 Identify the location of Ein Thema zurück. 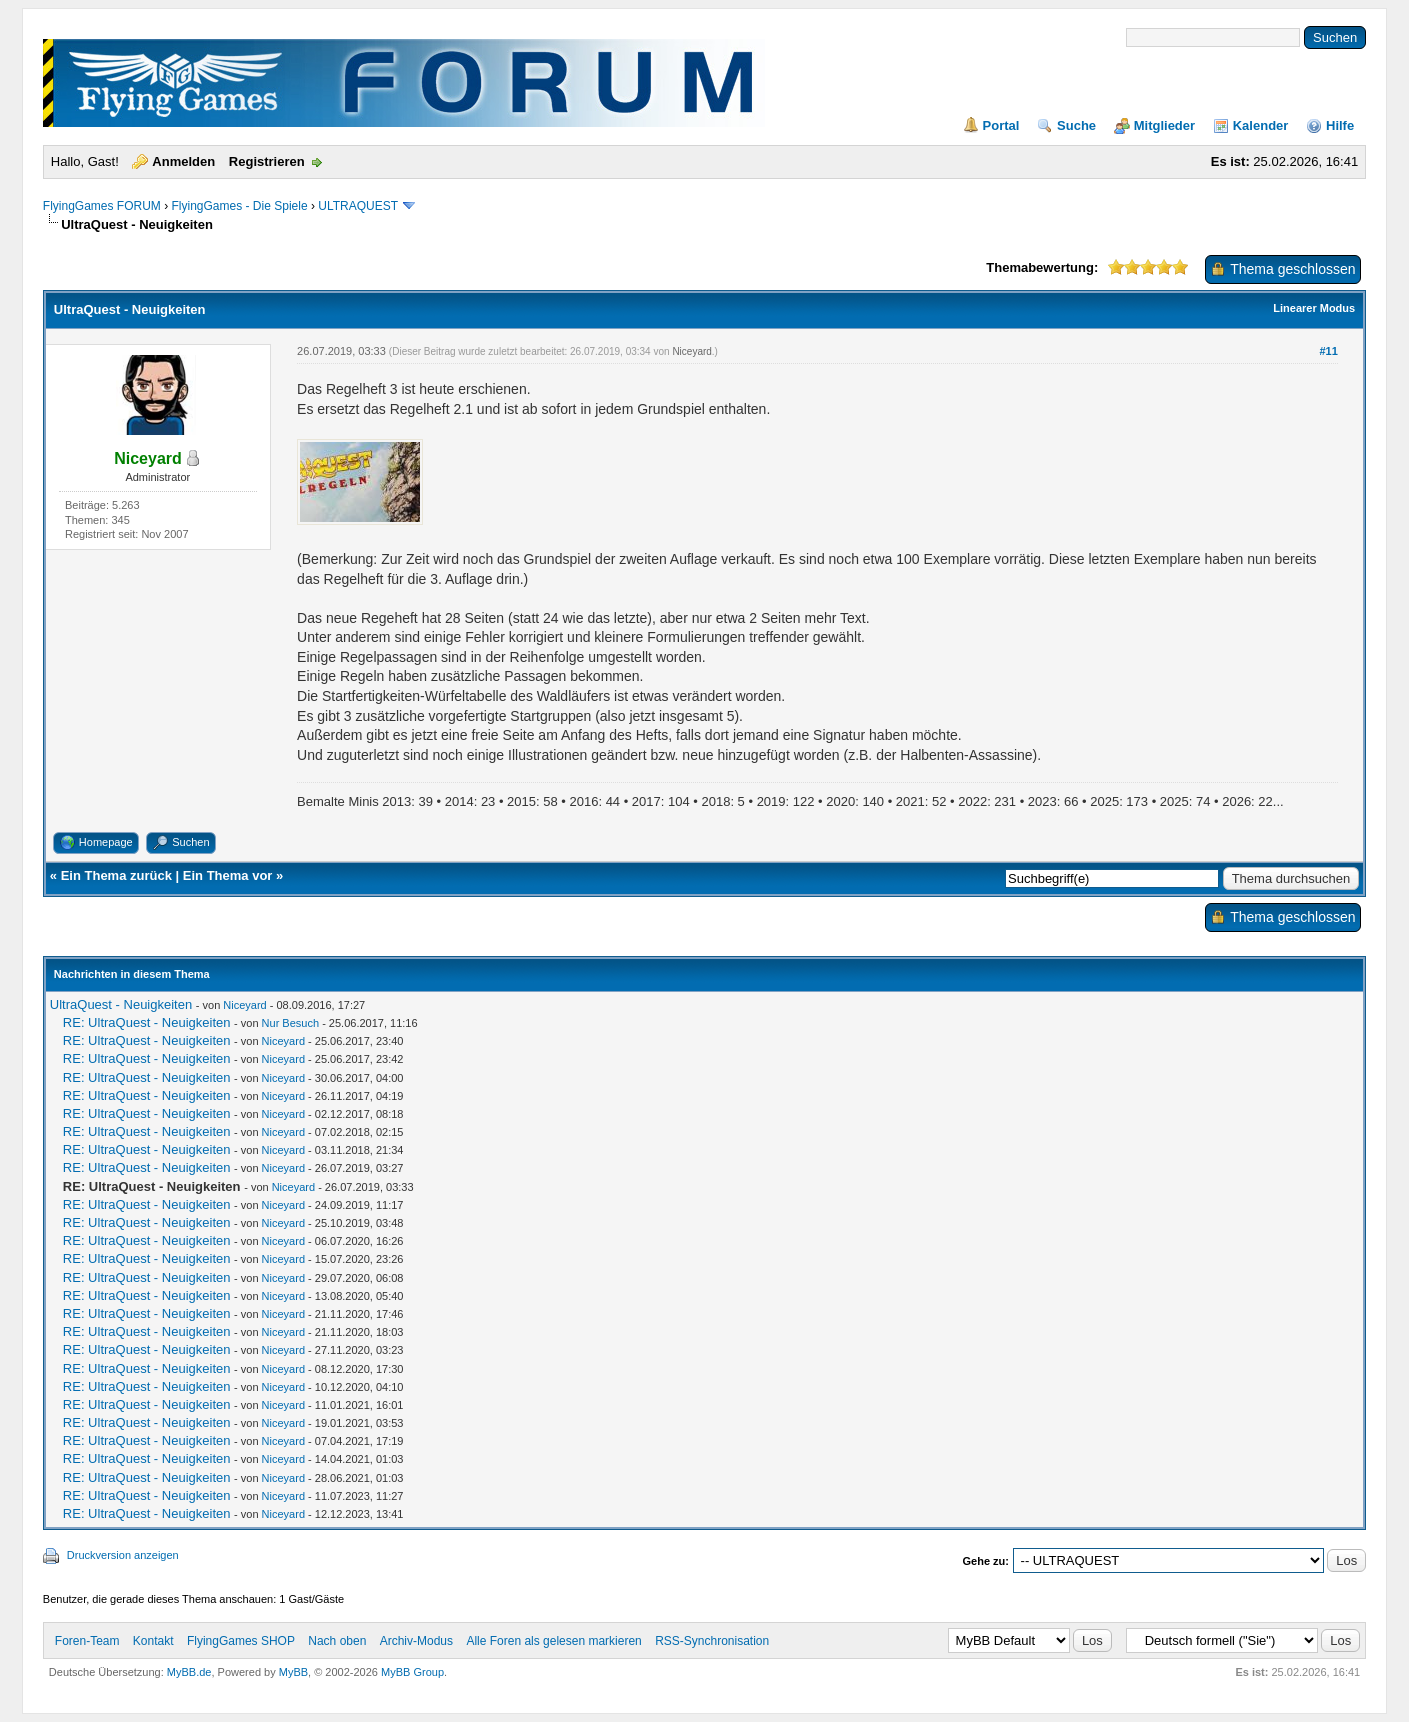
(116, 875).